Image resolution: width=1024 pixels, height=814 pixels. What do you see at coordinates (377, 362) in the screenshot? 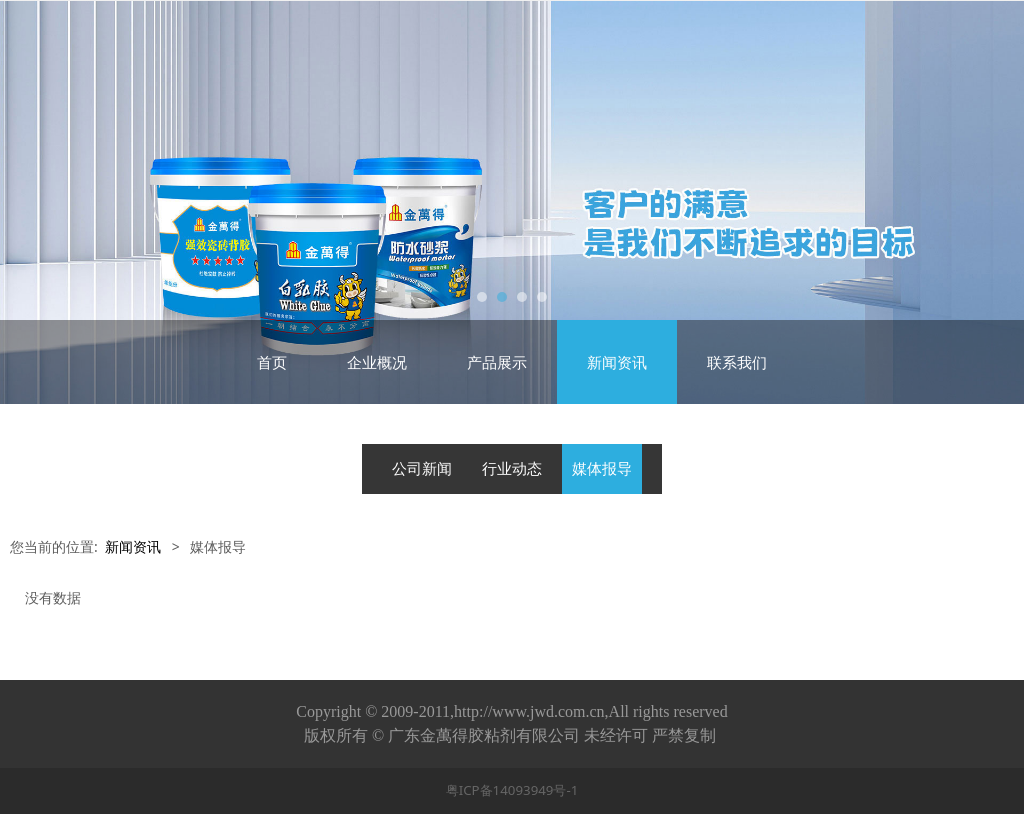
I see `企业概况` at bounding box center [377, 362].